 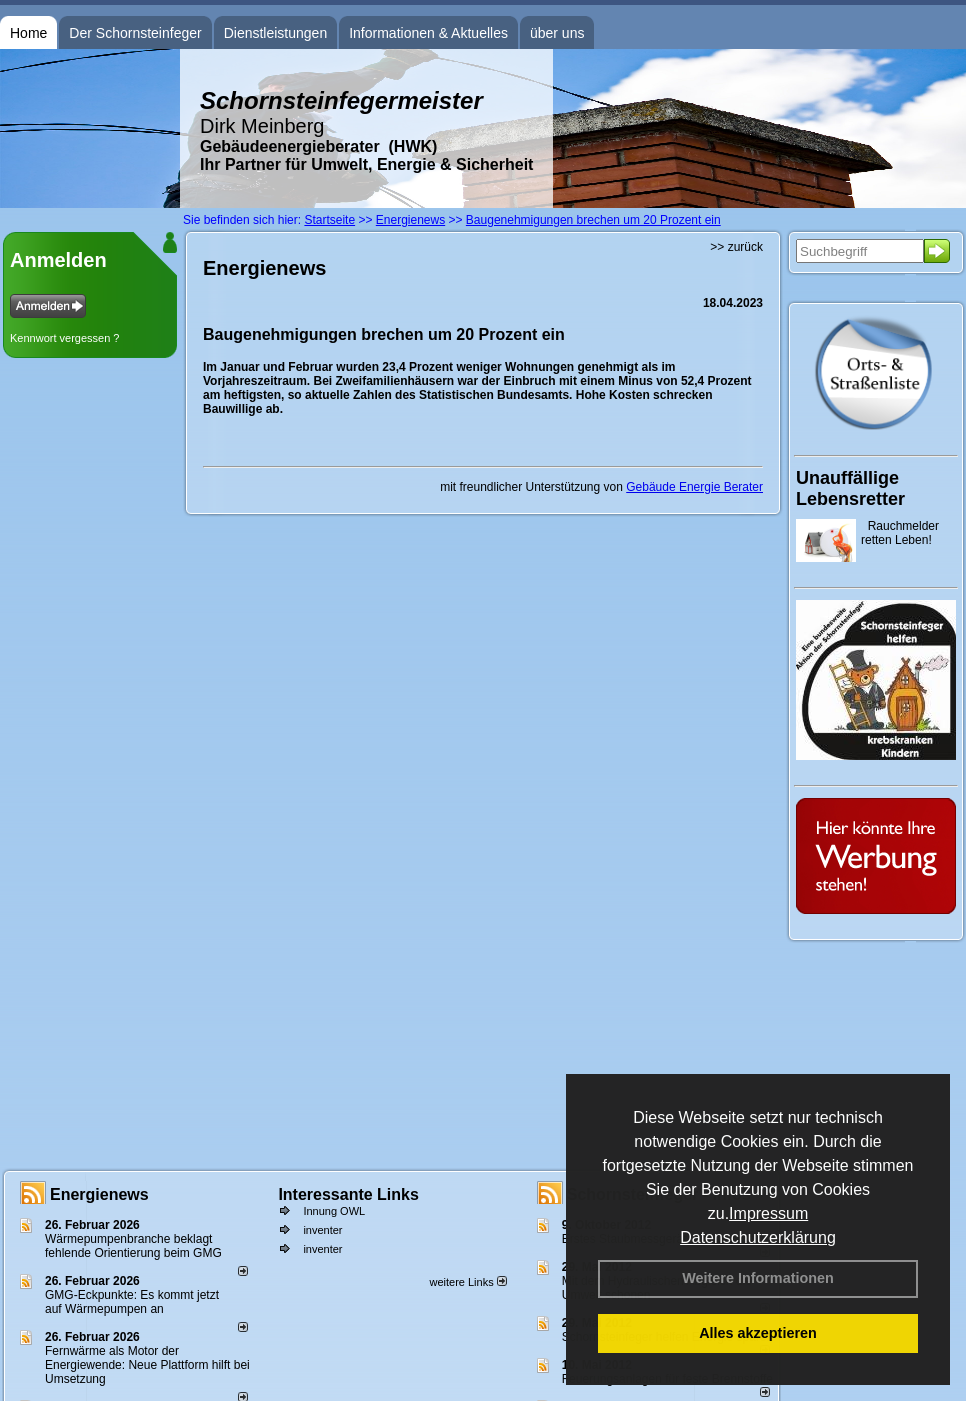 What do you see at coordinates (64, 338) in the screenshot?
I see `Kennwort vergessen ?` at bounding box center [64, 338].